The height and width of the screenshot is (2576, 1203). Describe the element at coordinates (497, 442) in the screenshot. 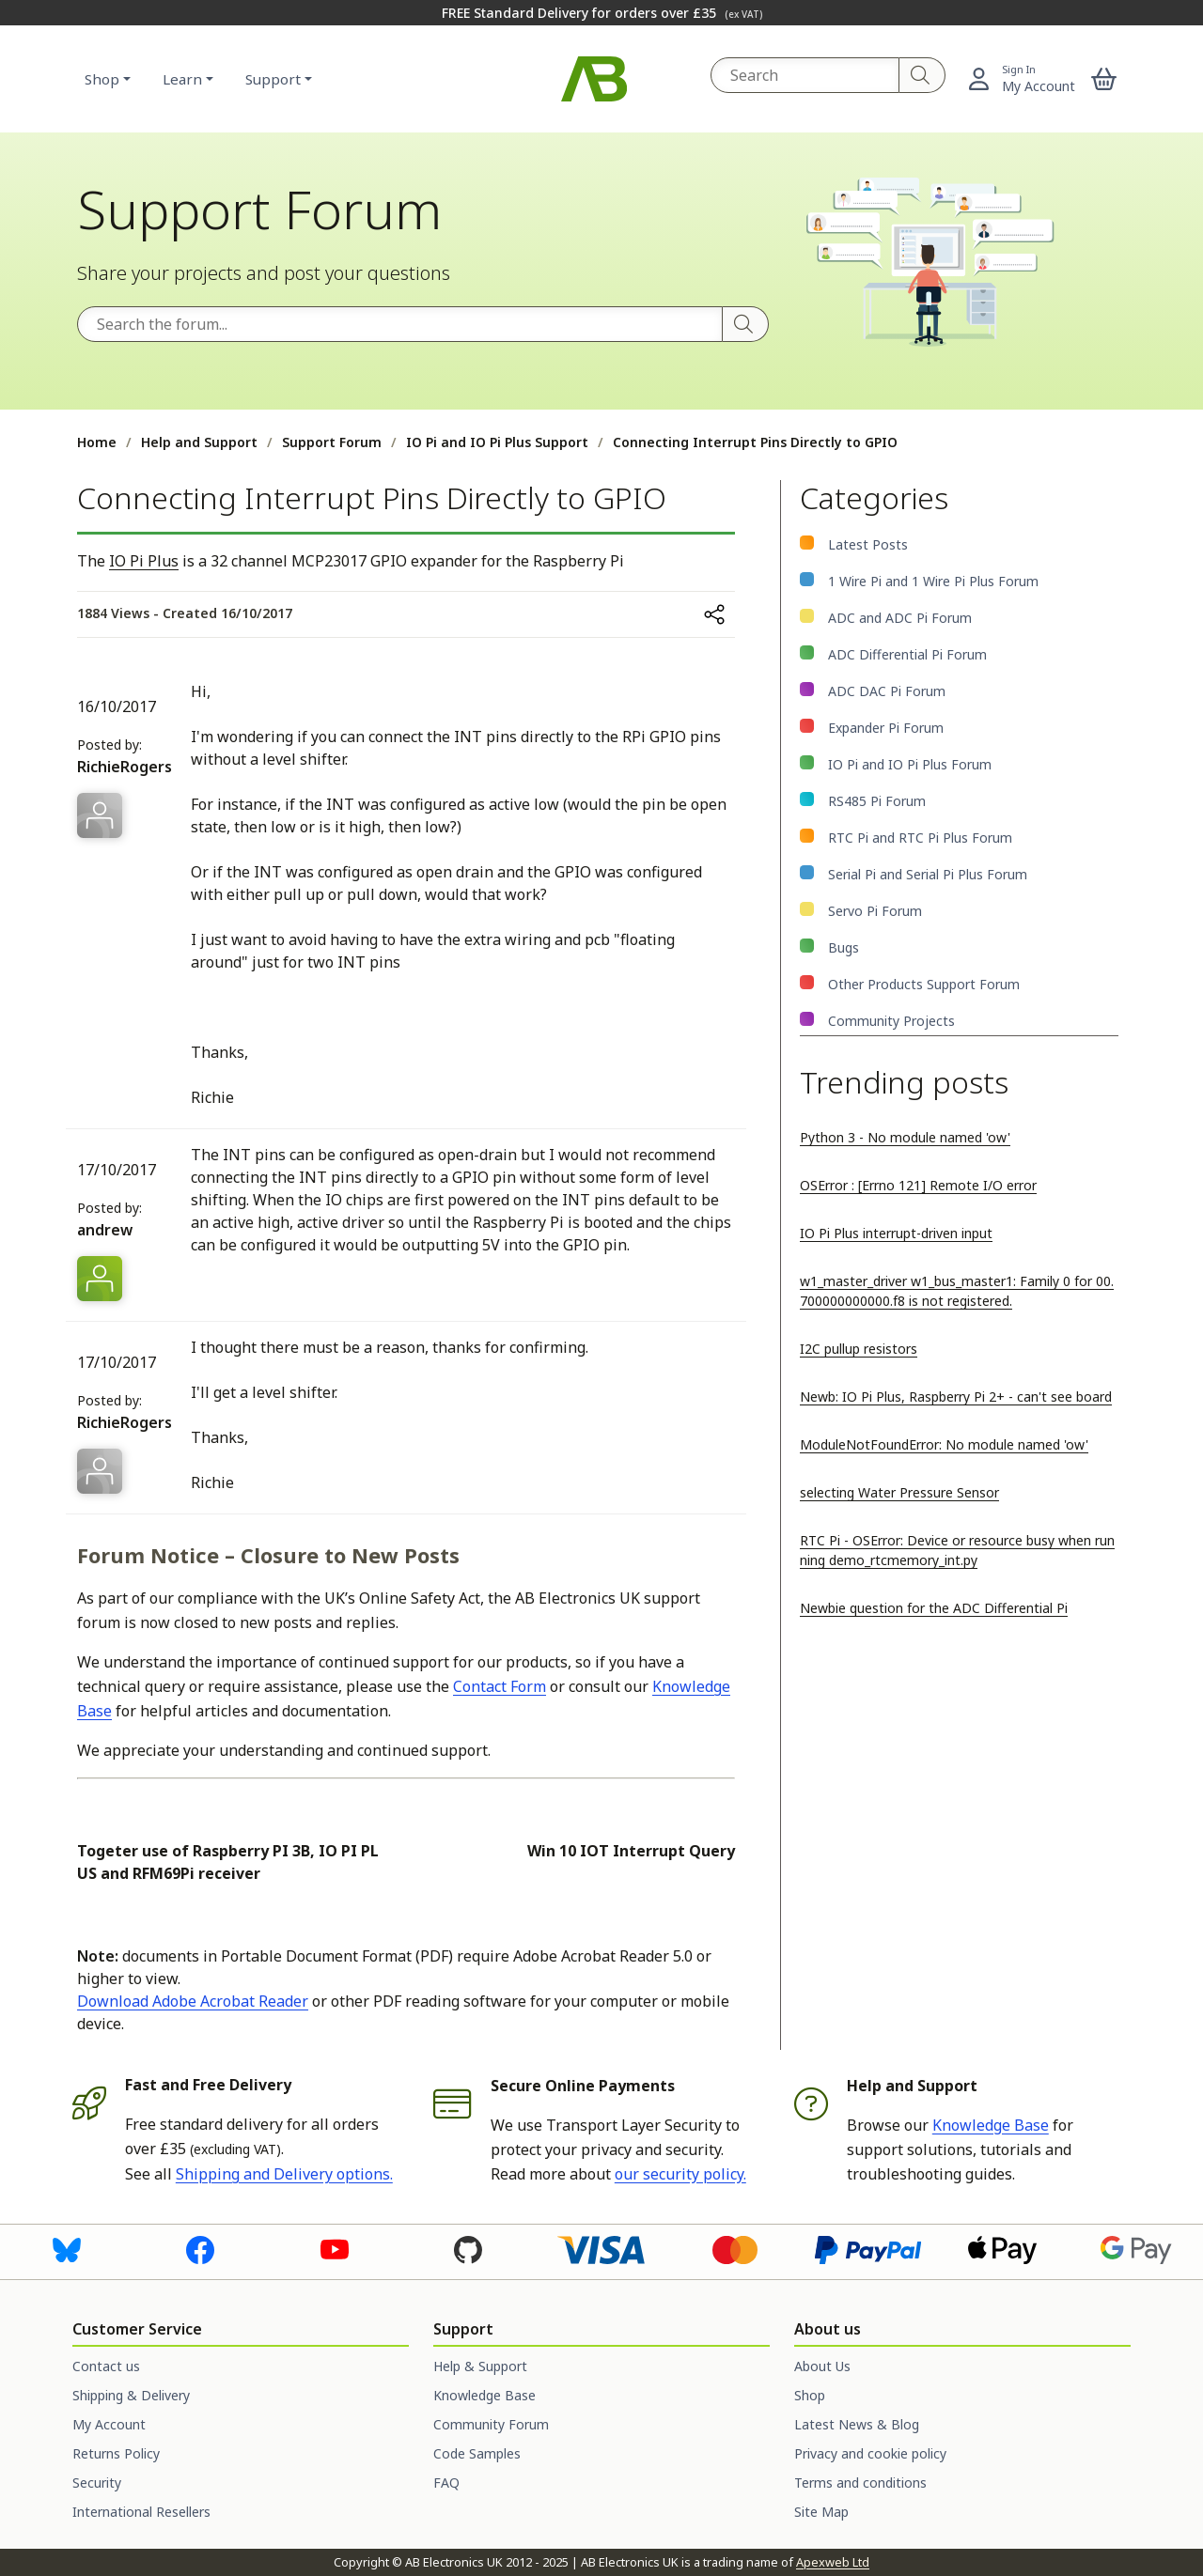

I see `IO Pi and IO Pi Plus Support` at that location.